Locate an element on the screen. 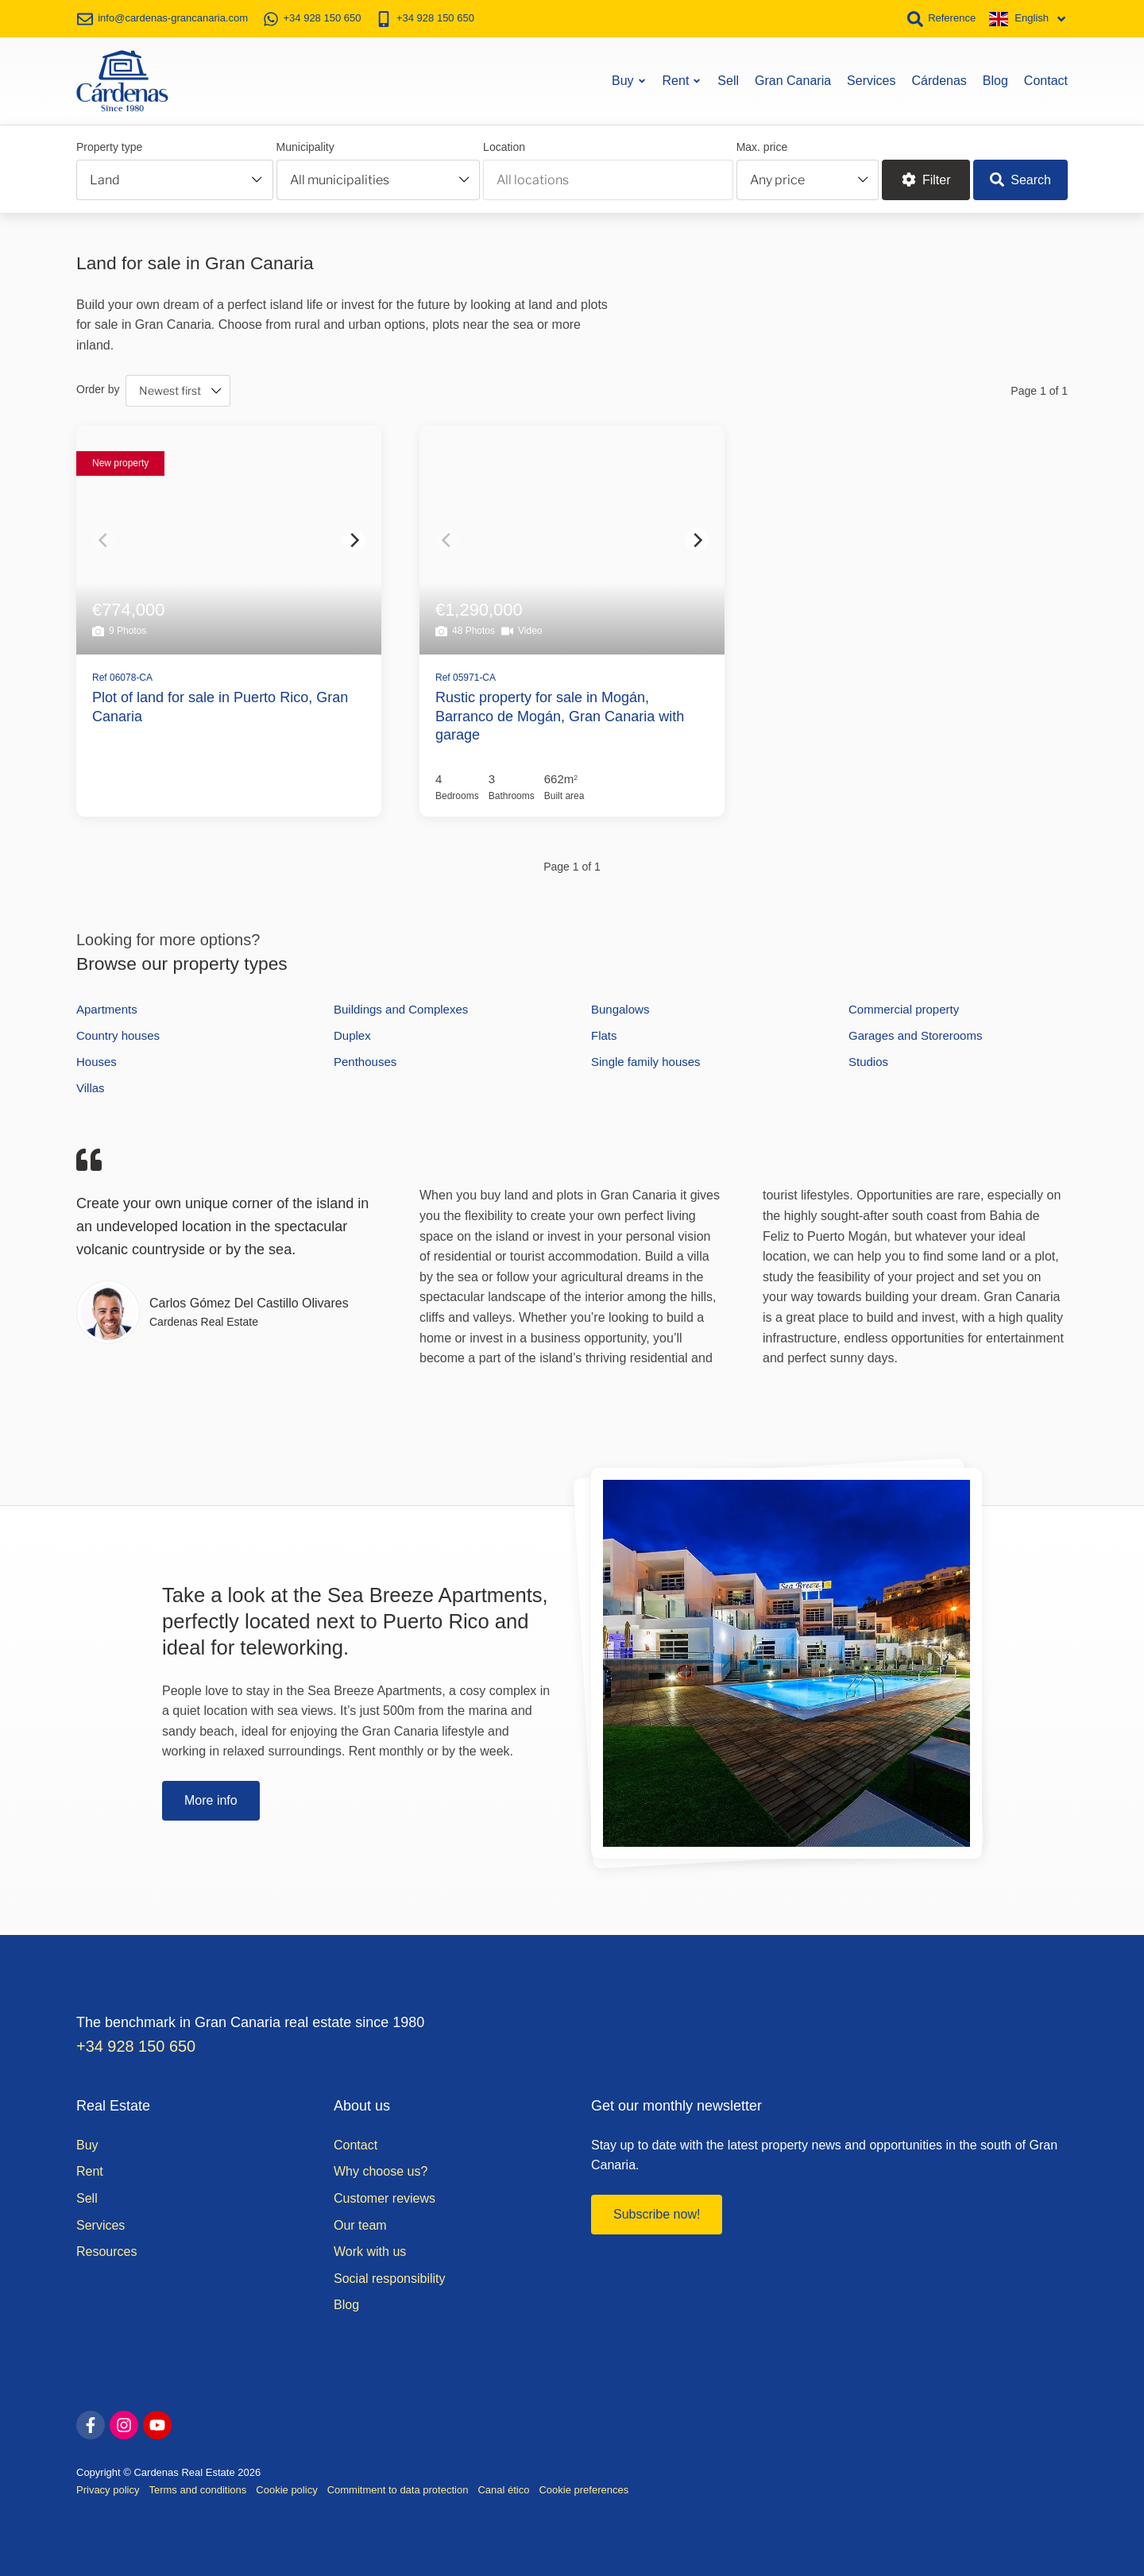  +34 928 150 650 is located at coordinates (137, 2044).